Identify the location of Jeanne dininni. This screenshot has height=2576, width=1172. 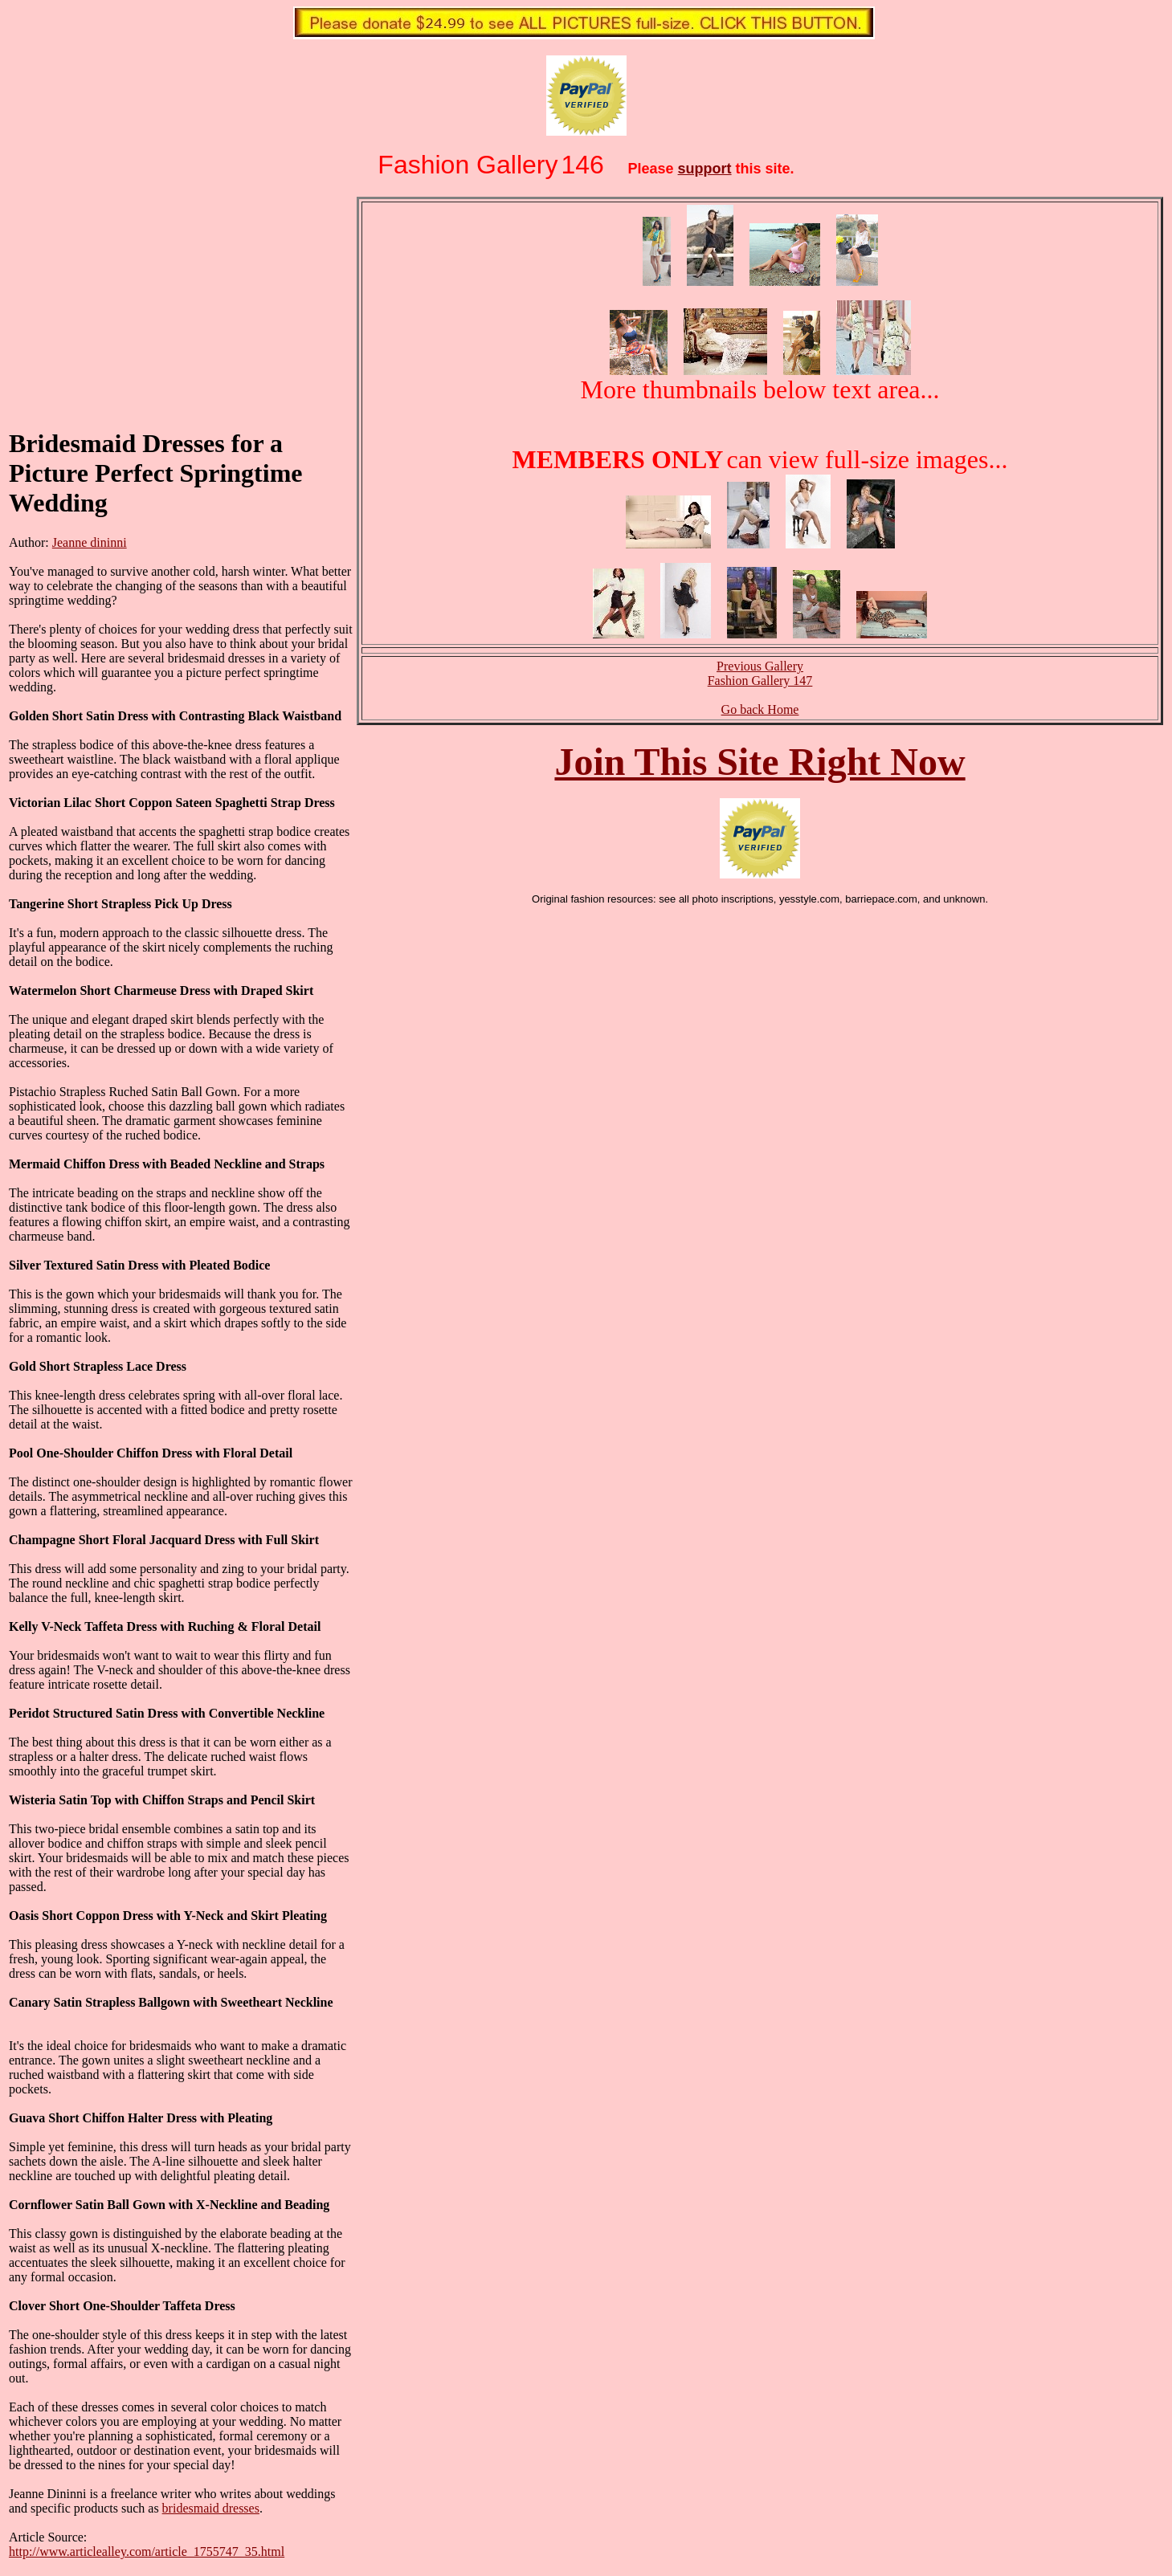
(89, 542).